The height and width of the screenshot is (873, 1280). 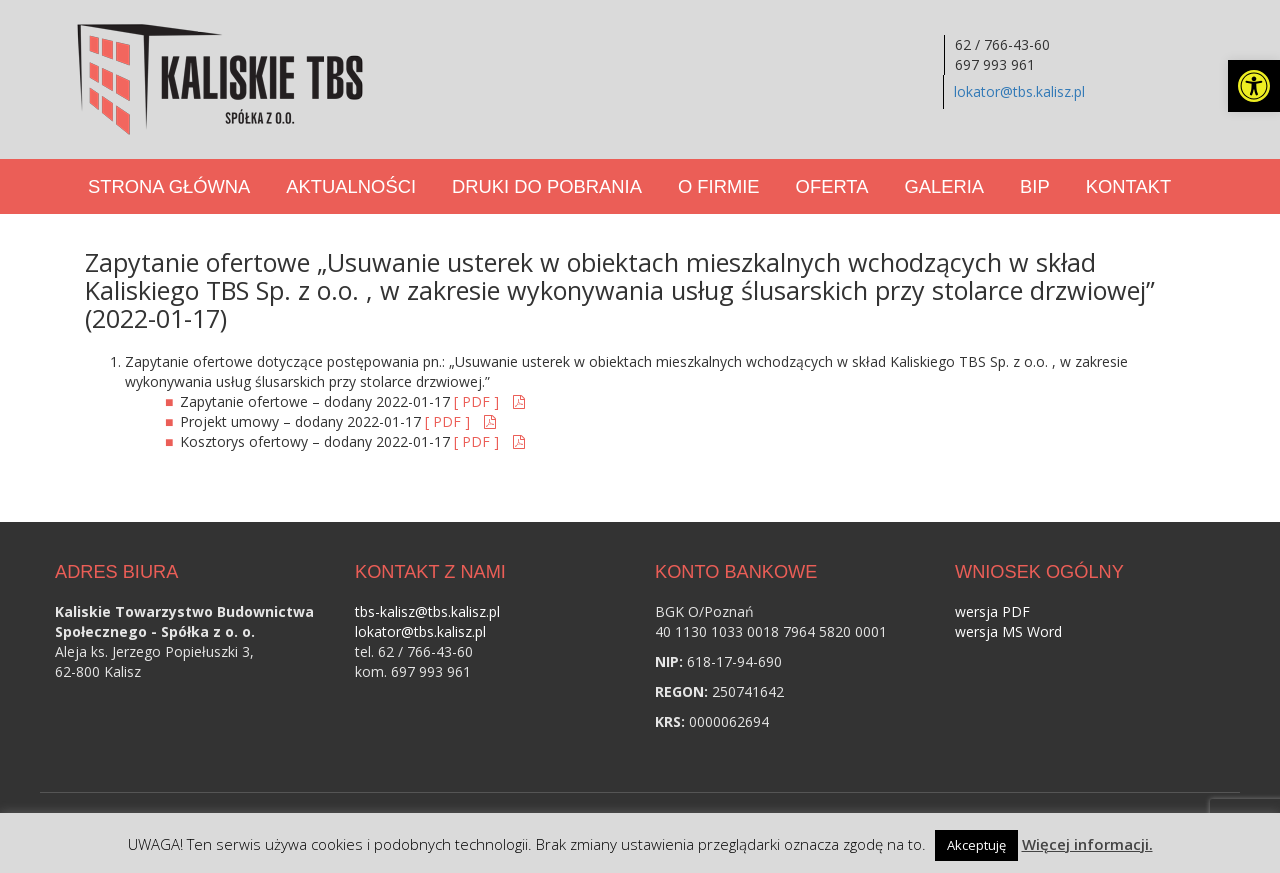 What do you see at coordinates (1035, 186) in the screenshot?
I see `BIP [link]` at bounding box center [1035, 186].